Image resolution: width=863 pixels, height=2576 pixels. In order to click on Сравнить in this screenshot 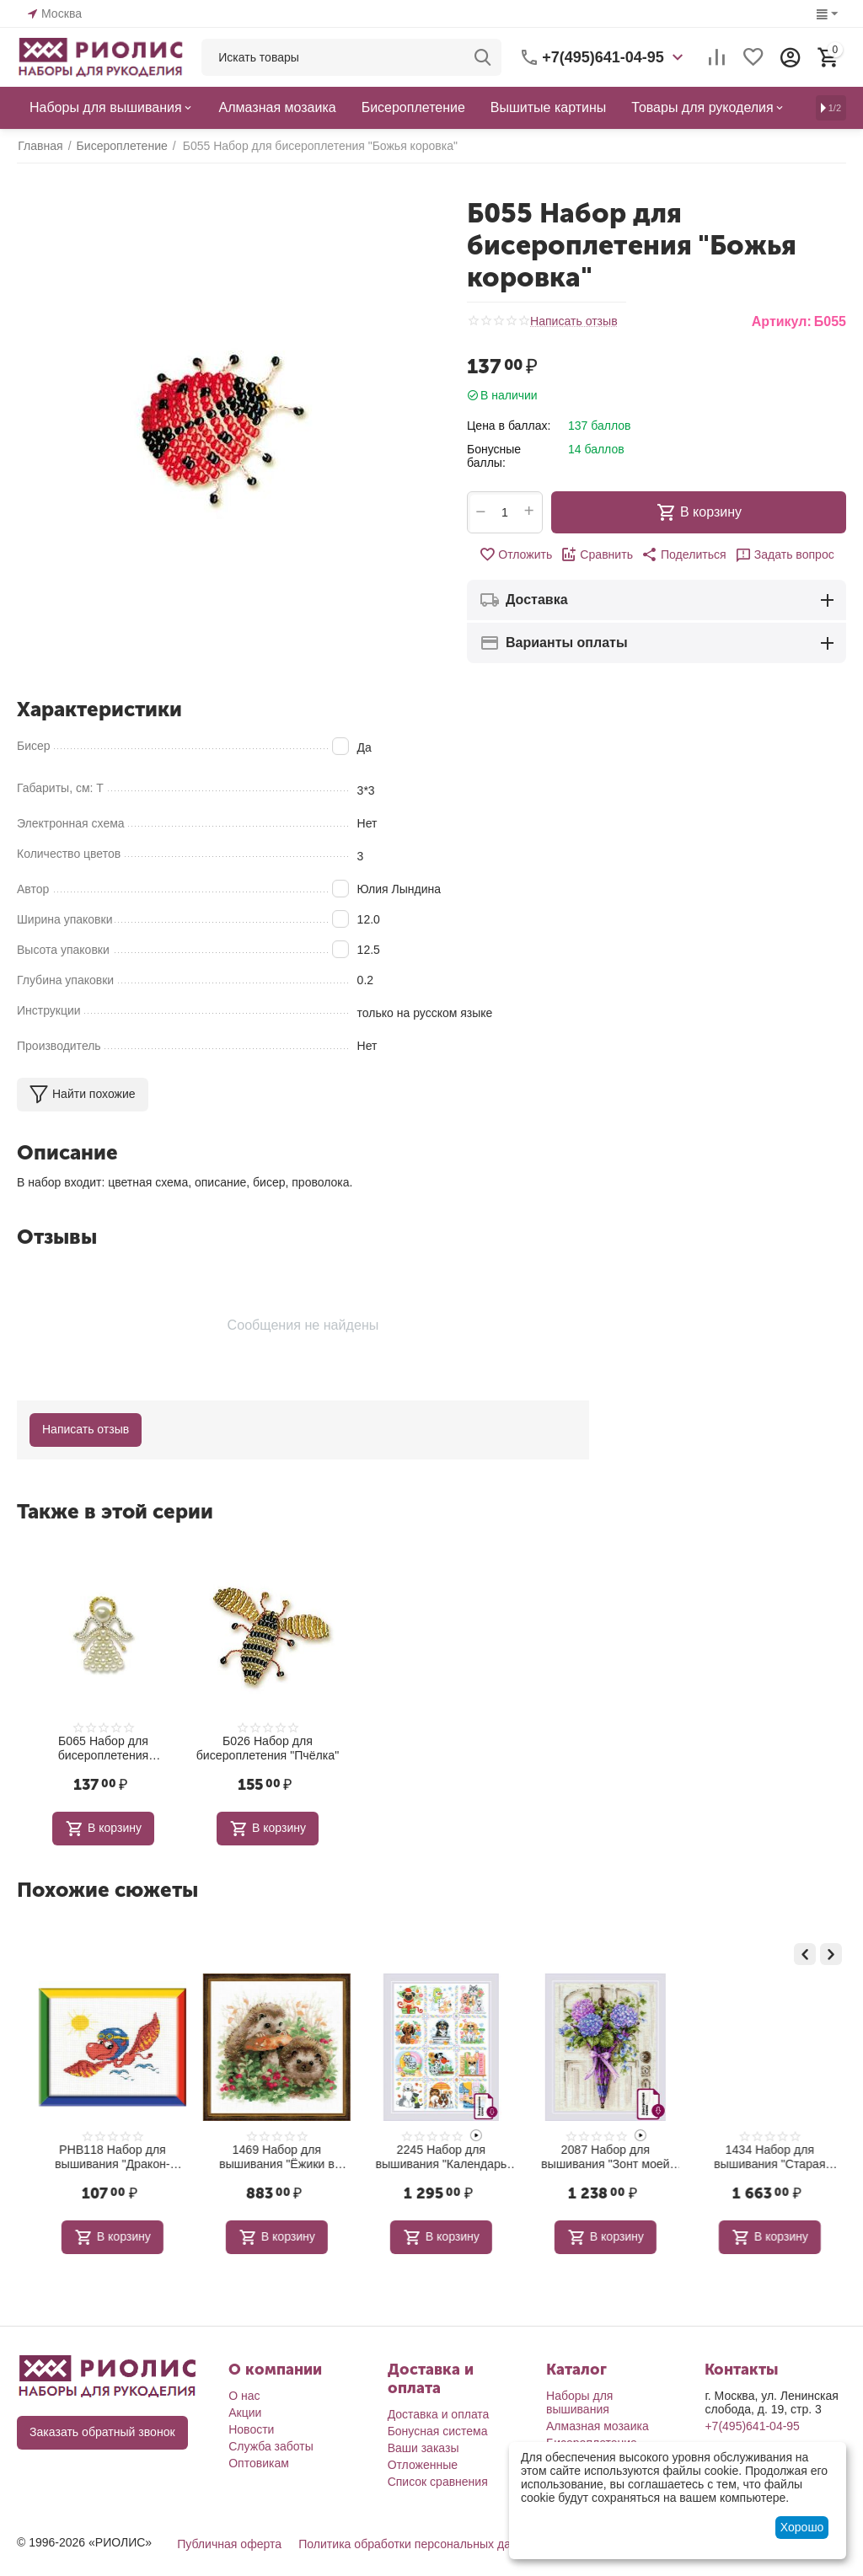, I will do `click(597, 554)`.